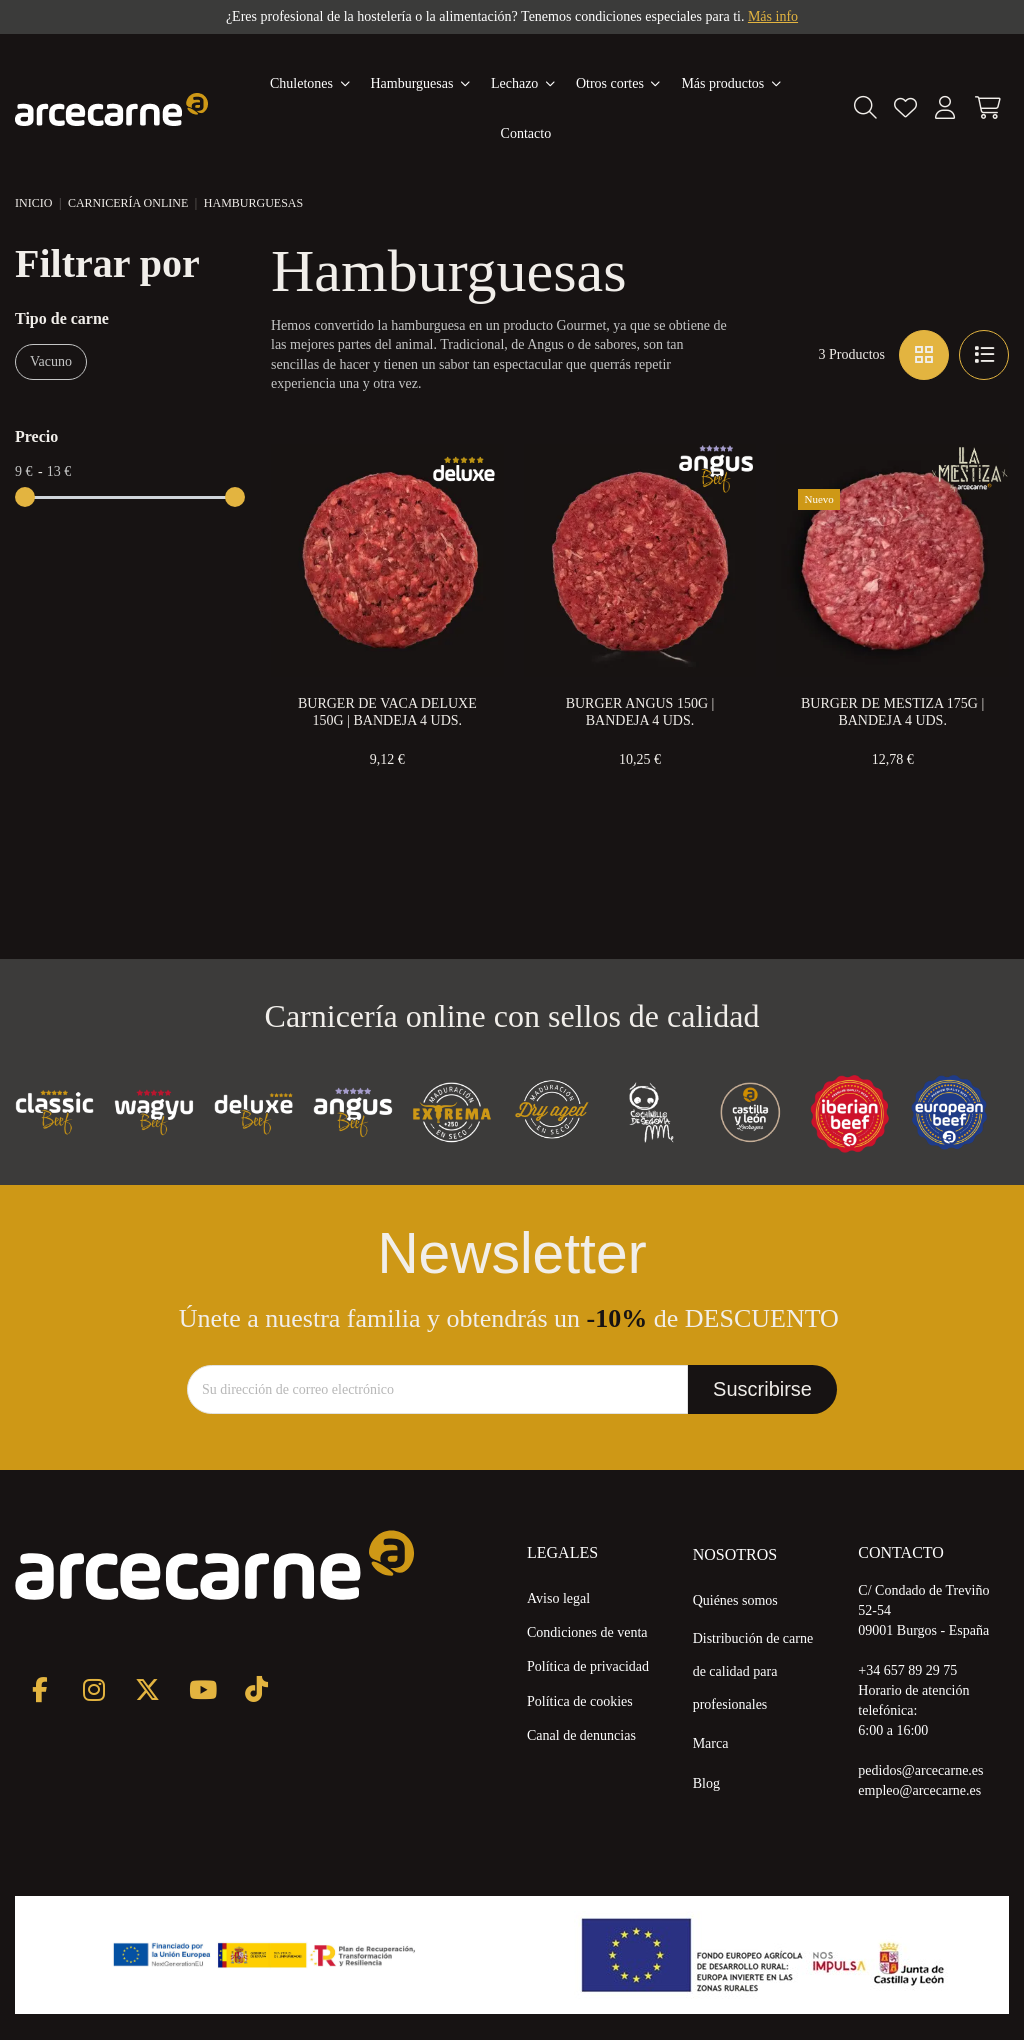 This screenshot has width=1024, height=2040. Describe the element at coordinates (706, 1783) in the screenshot. I see `Blog` at that location.